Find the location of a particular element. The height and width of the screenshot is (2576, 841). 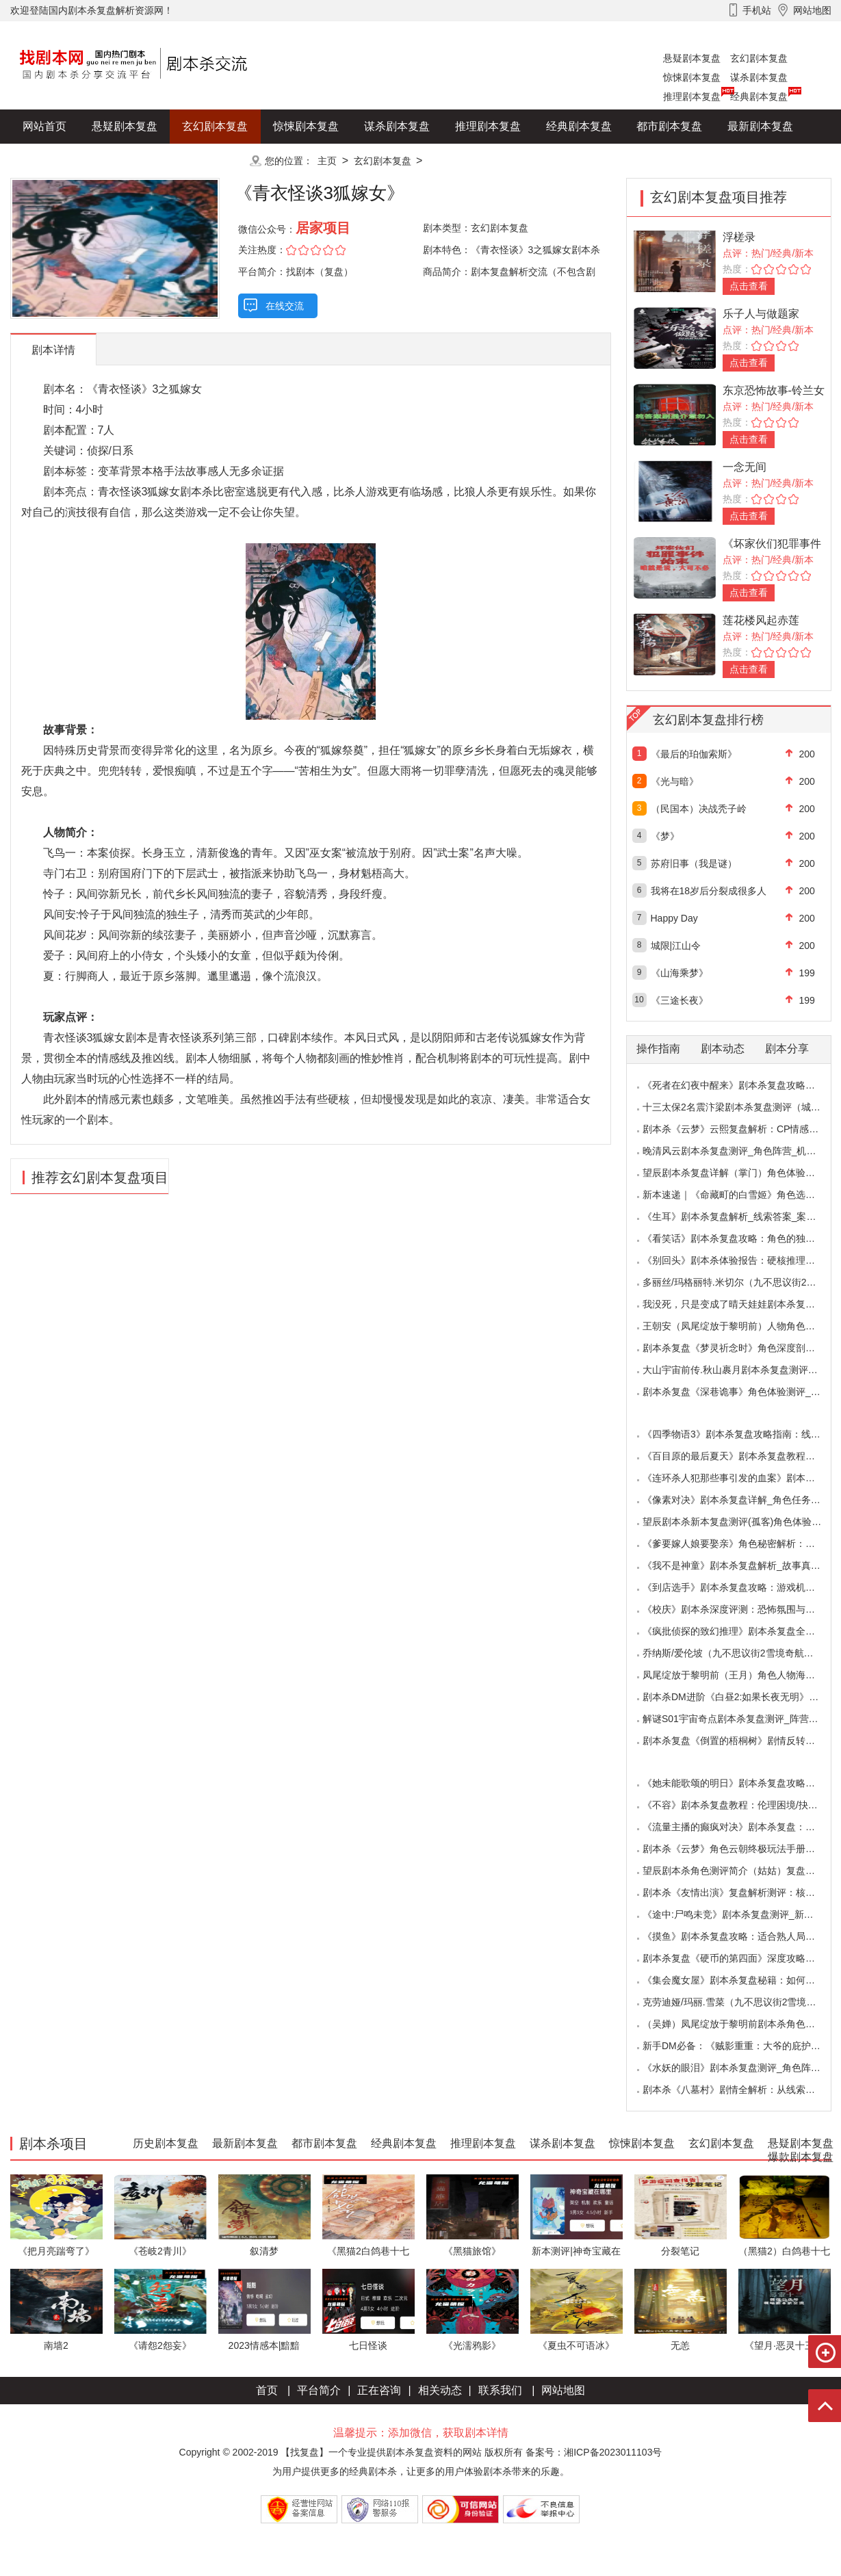

经典剧本复盘 is located at coordinates (759, 96).